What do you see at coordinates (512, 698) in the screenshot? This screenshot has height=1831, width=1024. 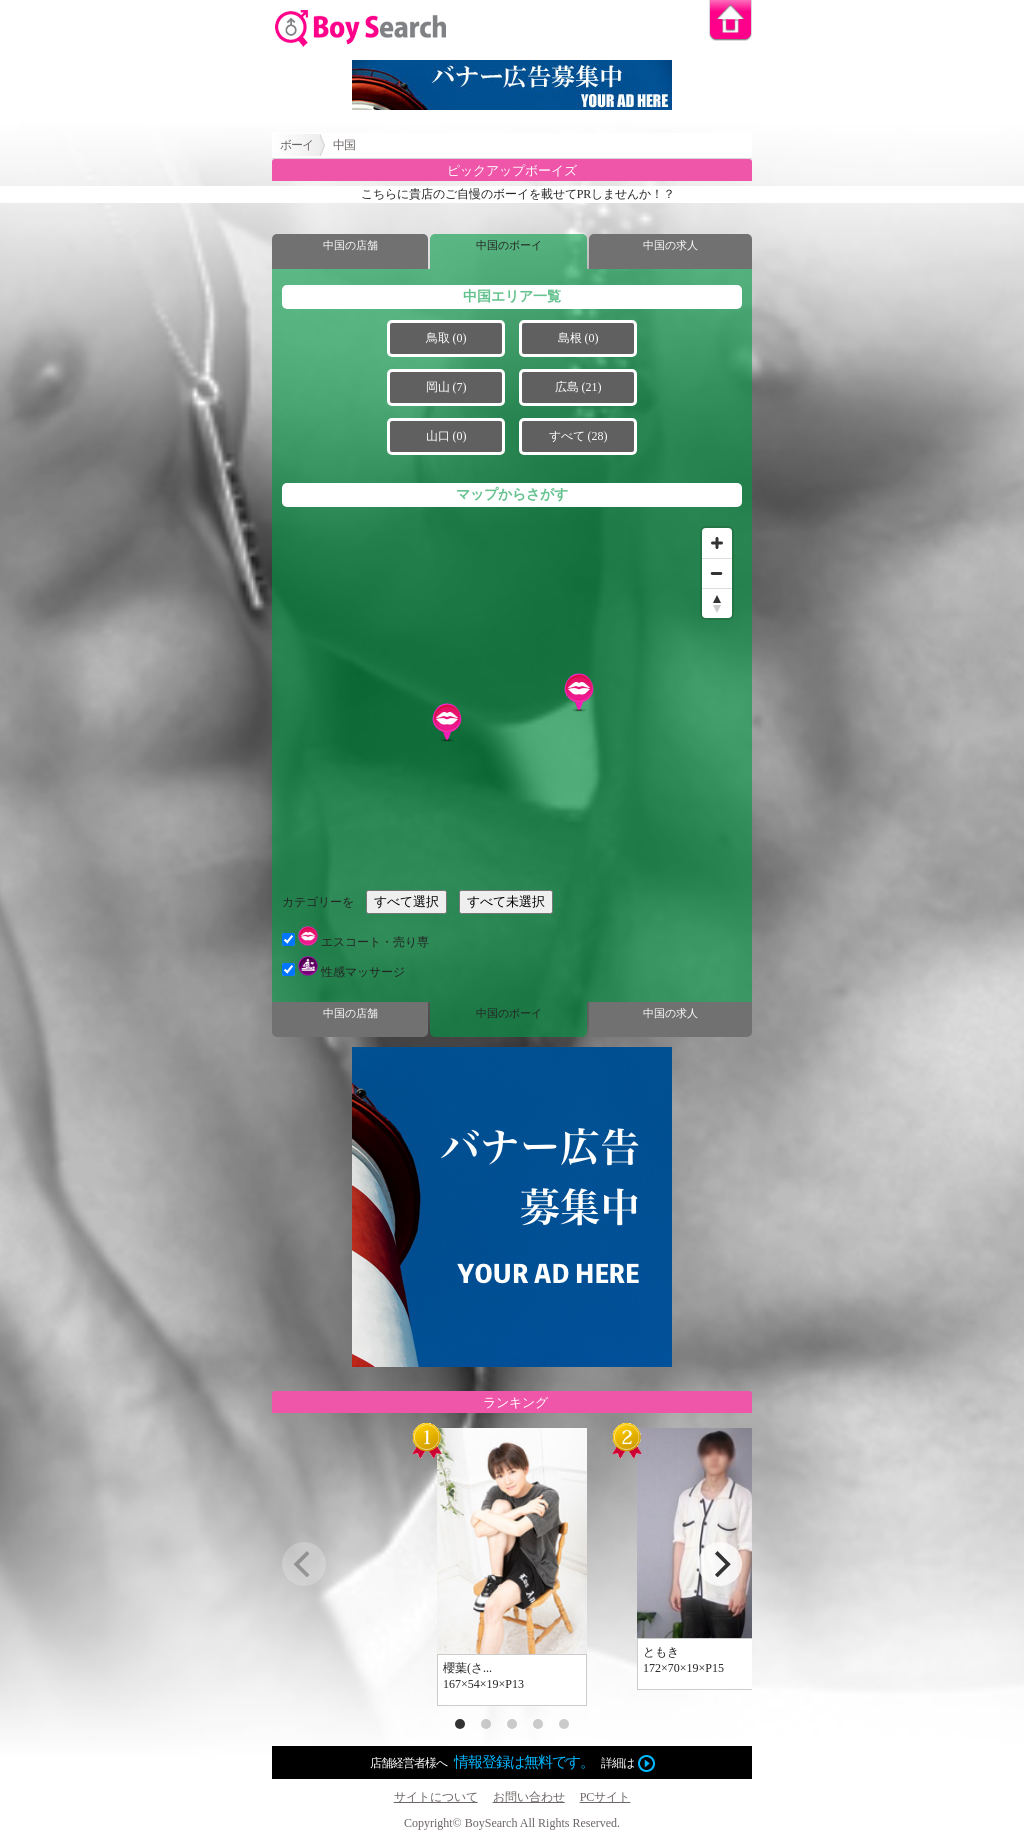 I see `[Map]` at bounding box center [512, 698].